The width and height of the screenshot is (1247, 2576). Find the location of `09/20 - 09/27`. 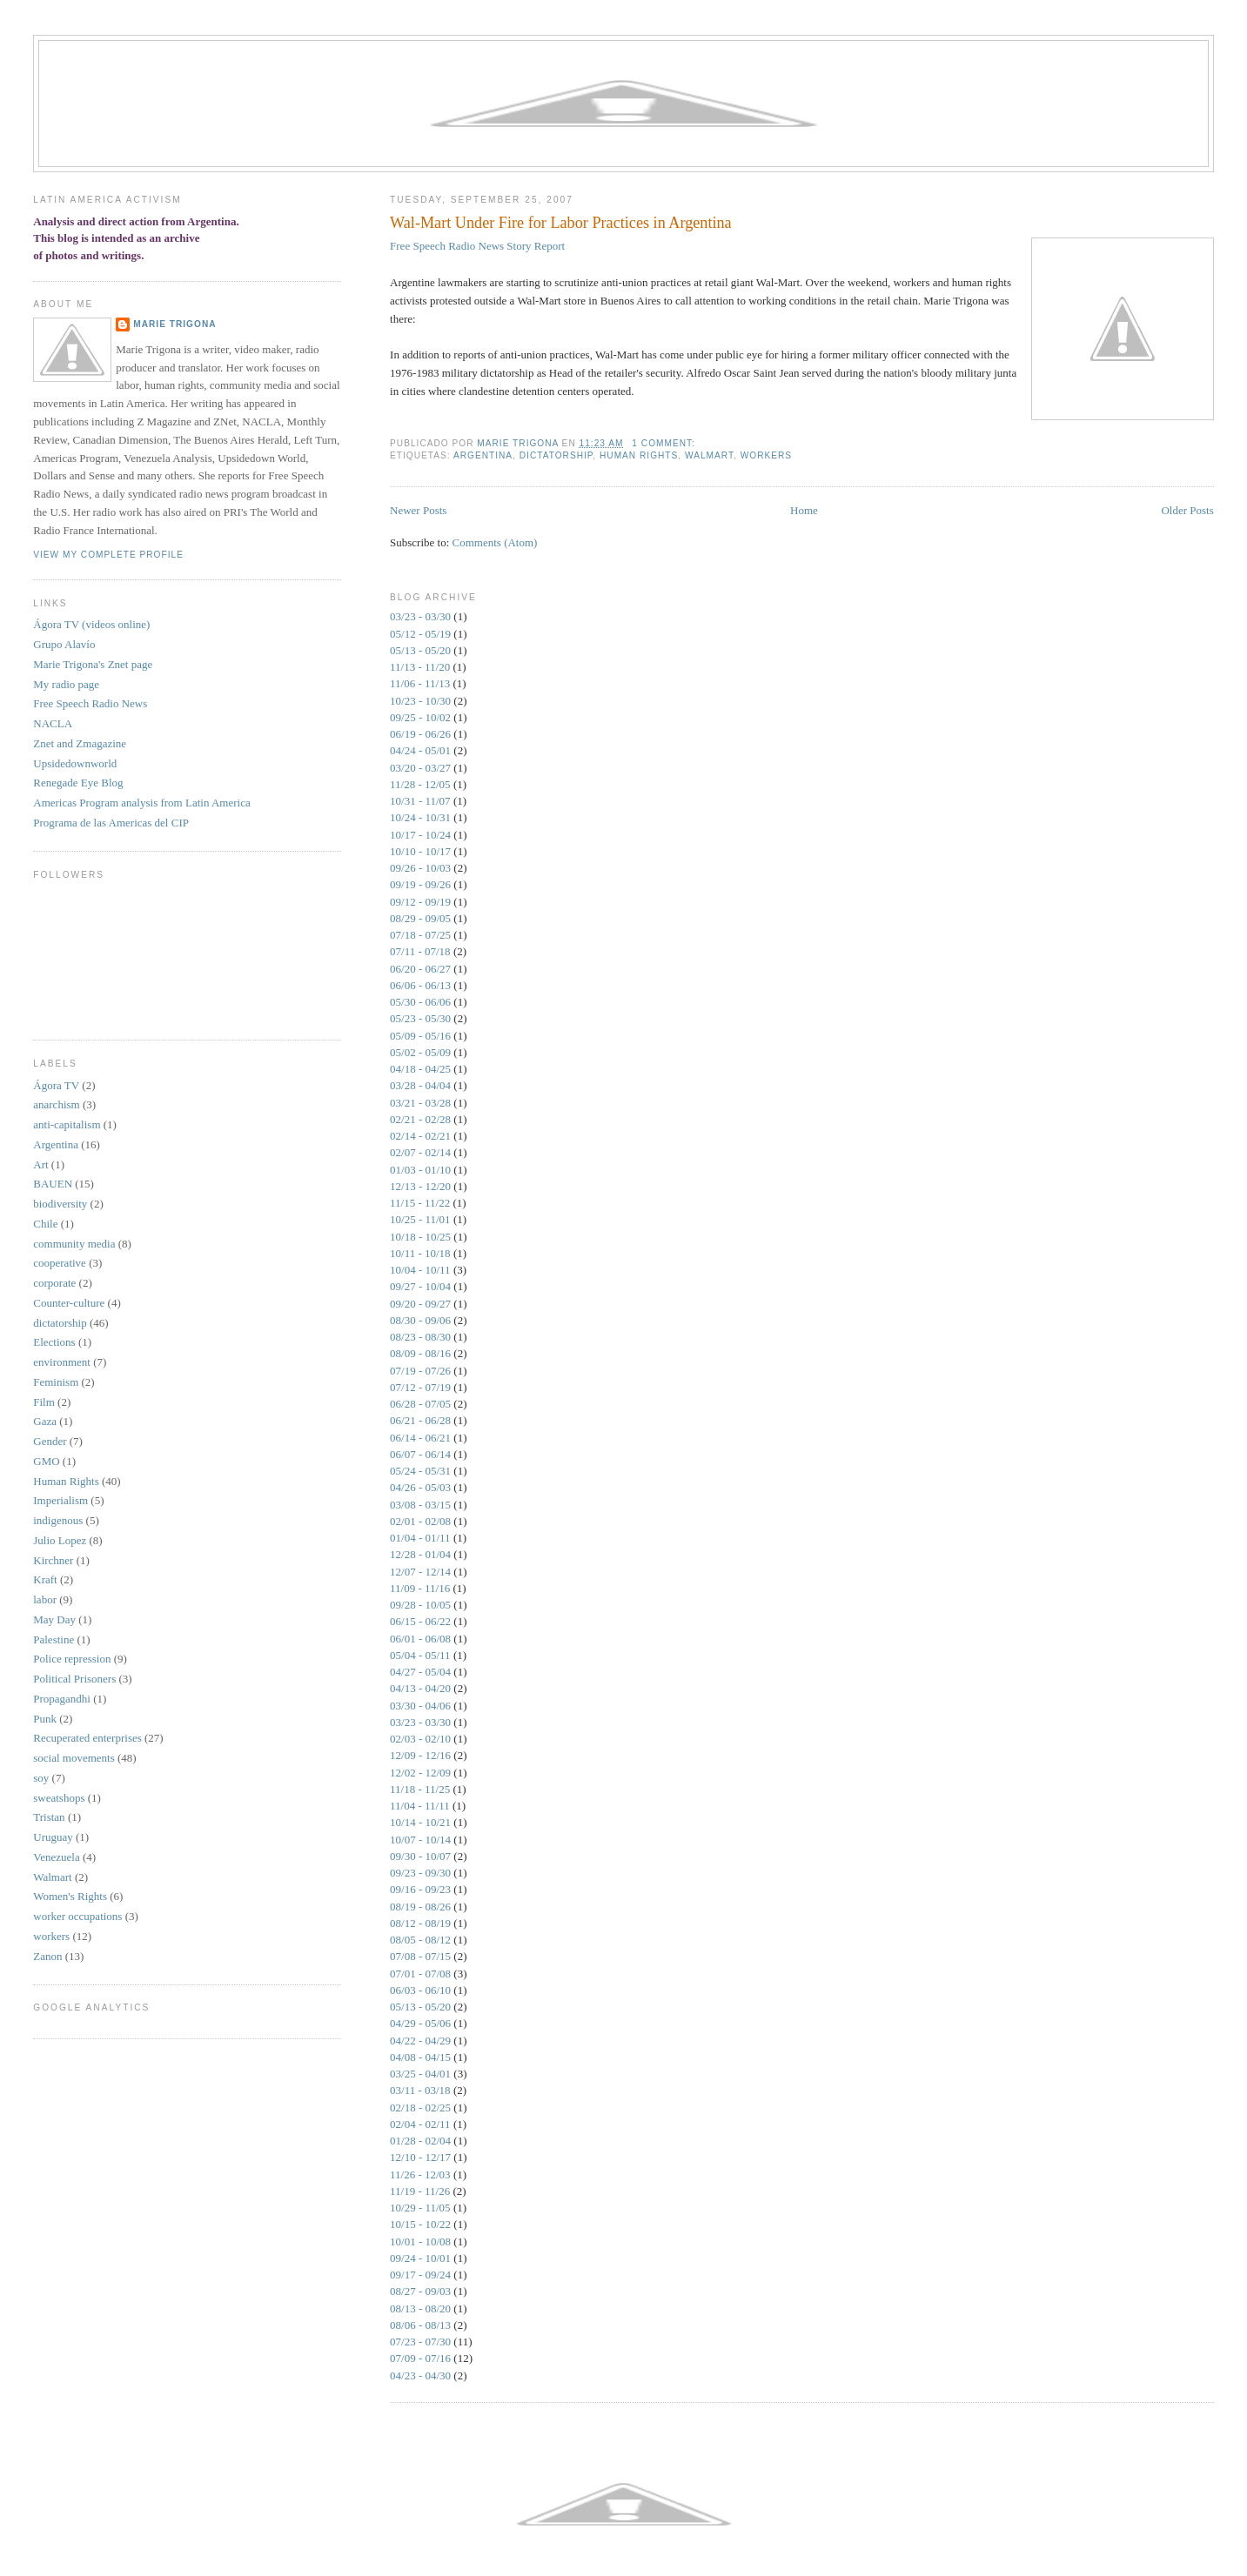

09/20 - 09/27 is located at coordinates (420, 1303).